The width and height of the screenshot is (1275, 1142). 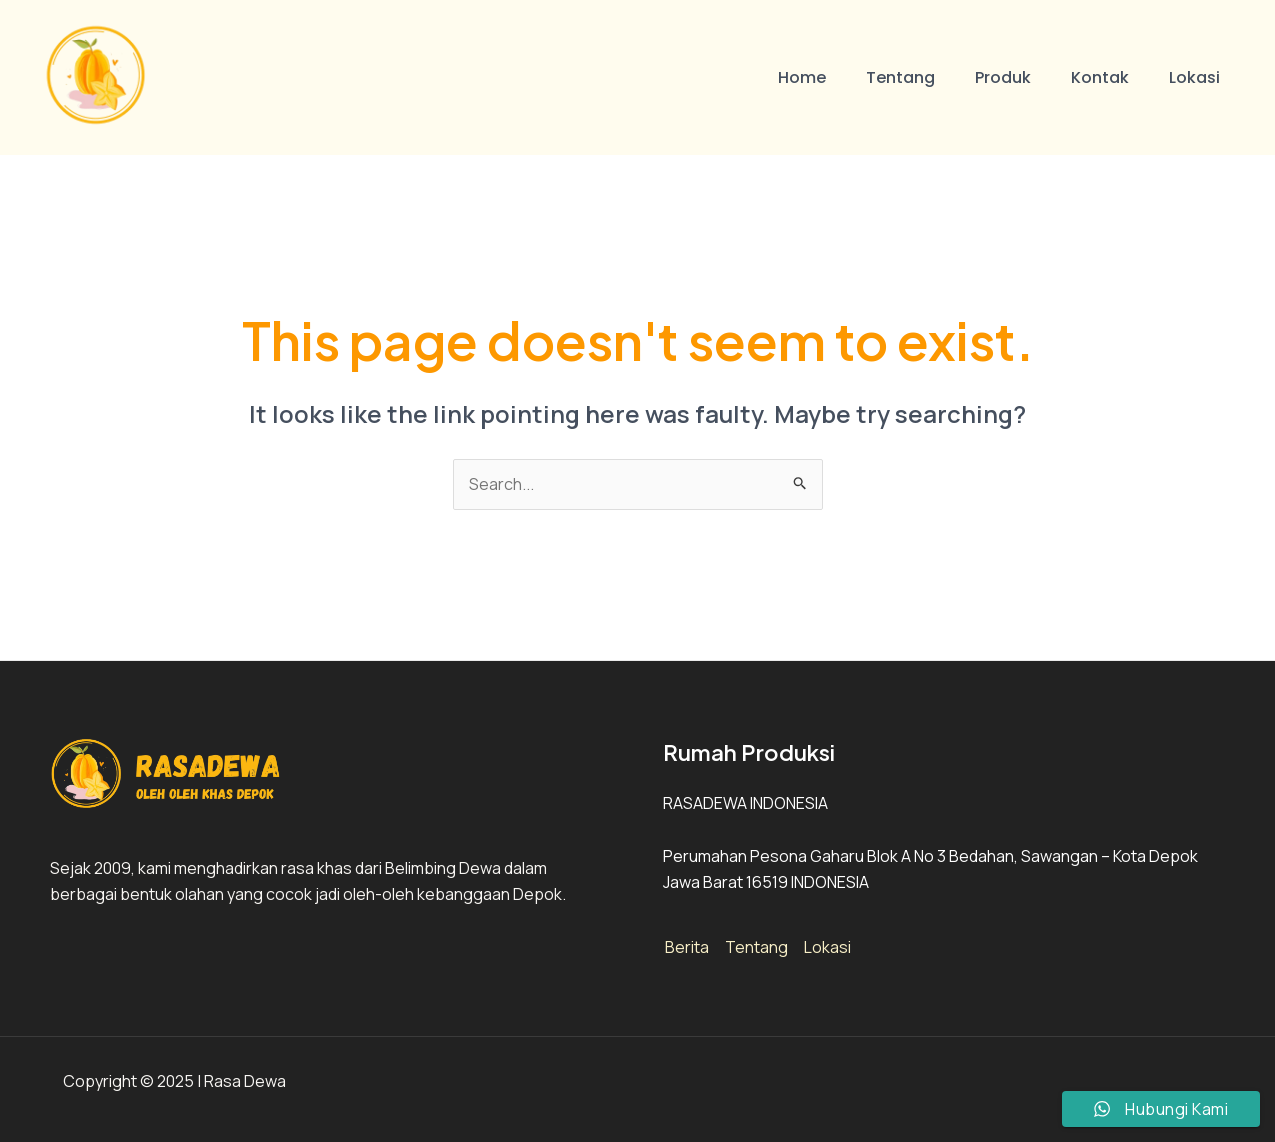 I want to click on Kontak, so click(x=1100, y=77).